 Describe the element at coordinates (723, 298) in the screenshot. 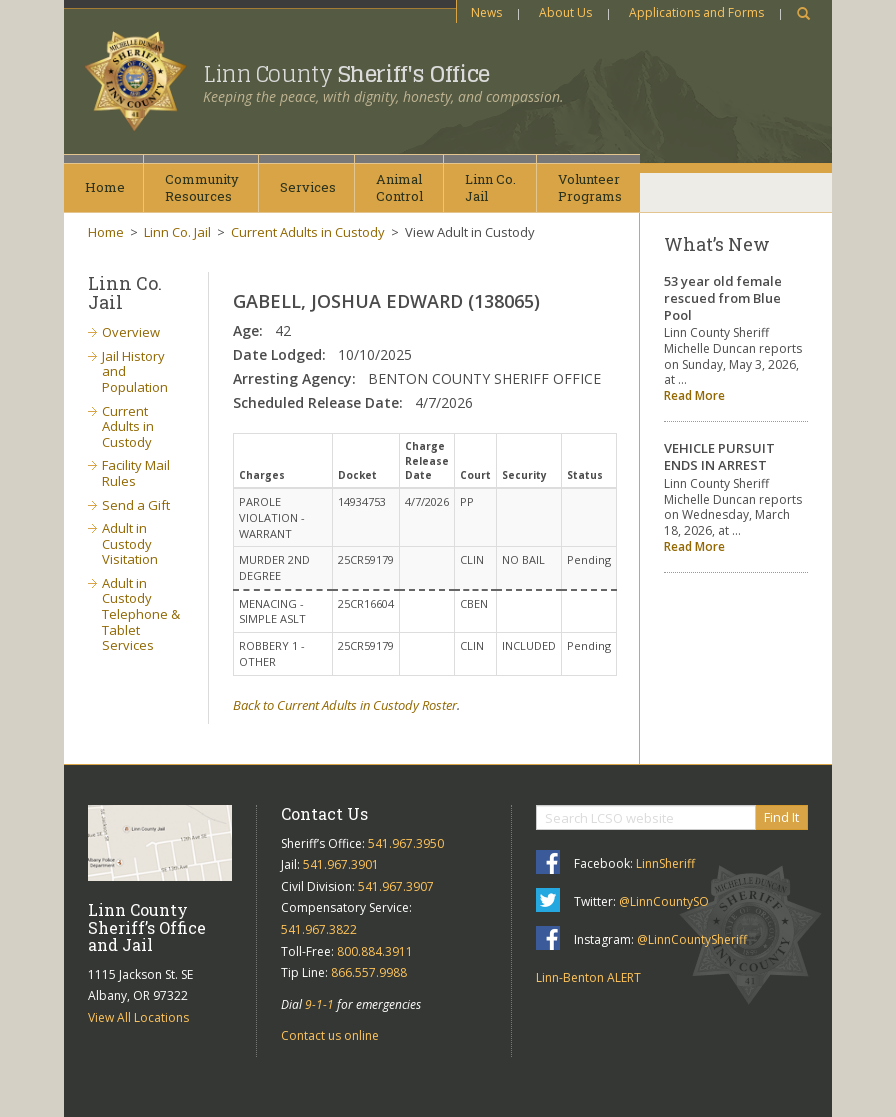

I see `53 year old female rescued from Blue Pool` at that location.